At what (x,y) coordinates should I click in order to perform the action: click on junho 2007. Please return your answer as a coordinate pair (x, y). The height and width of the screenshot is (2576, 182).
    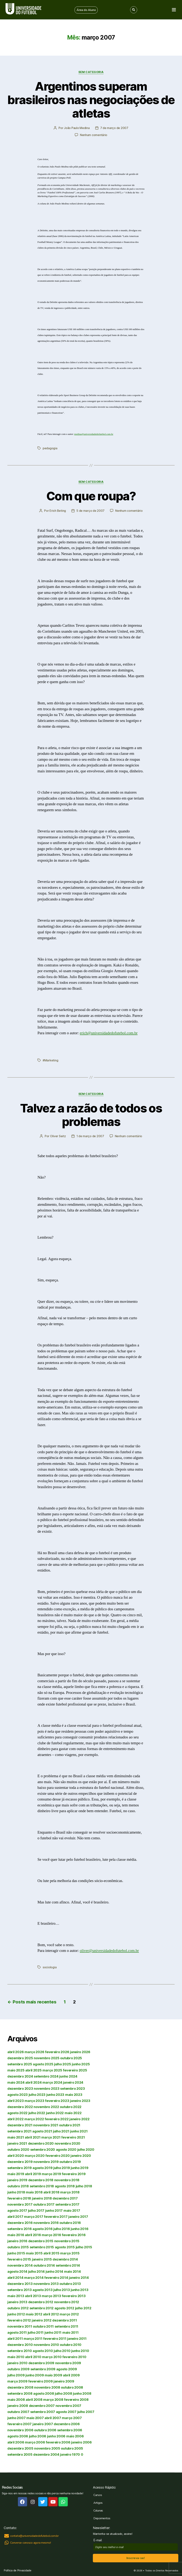
    Looking at the image, I should click on (16, 2418).